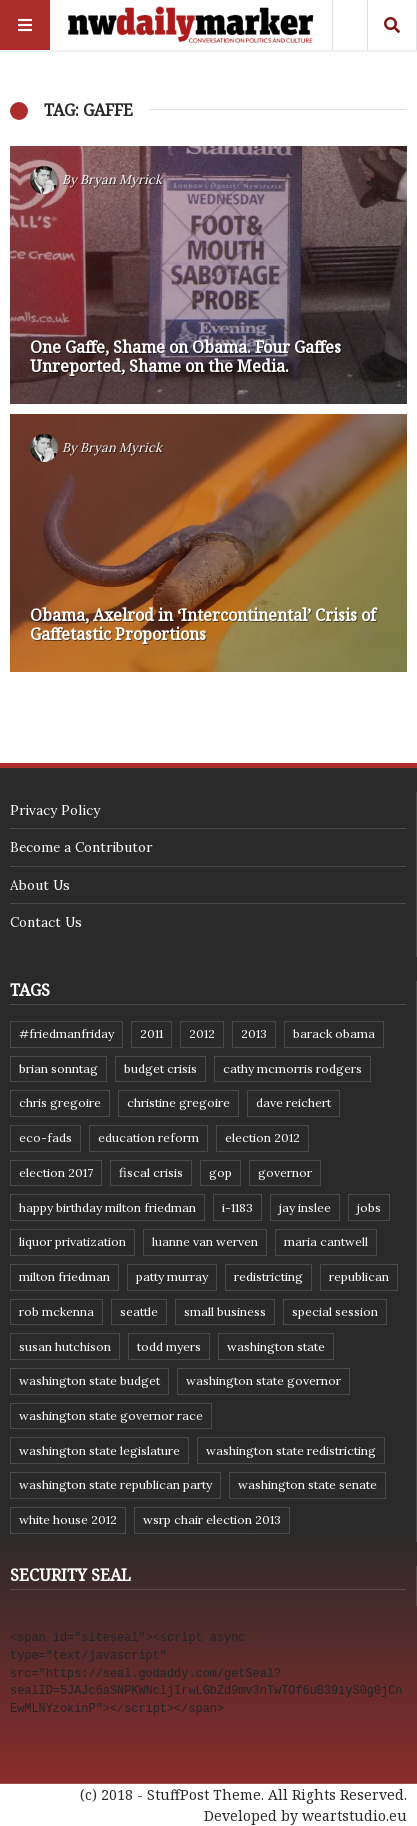  I want to click on Chris Gregoire [Chris Gregoire (8 items)], so click(60, 1102).